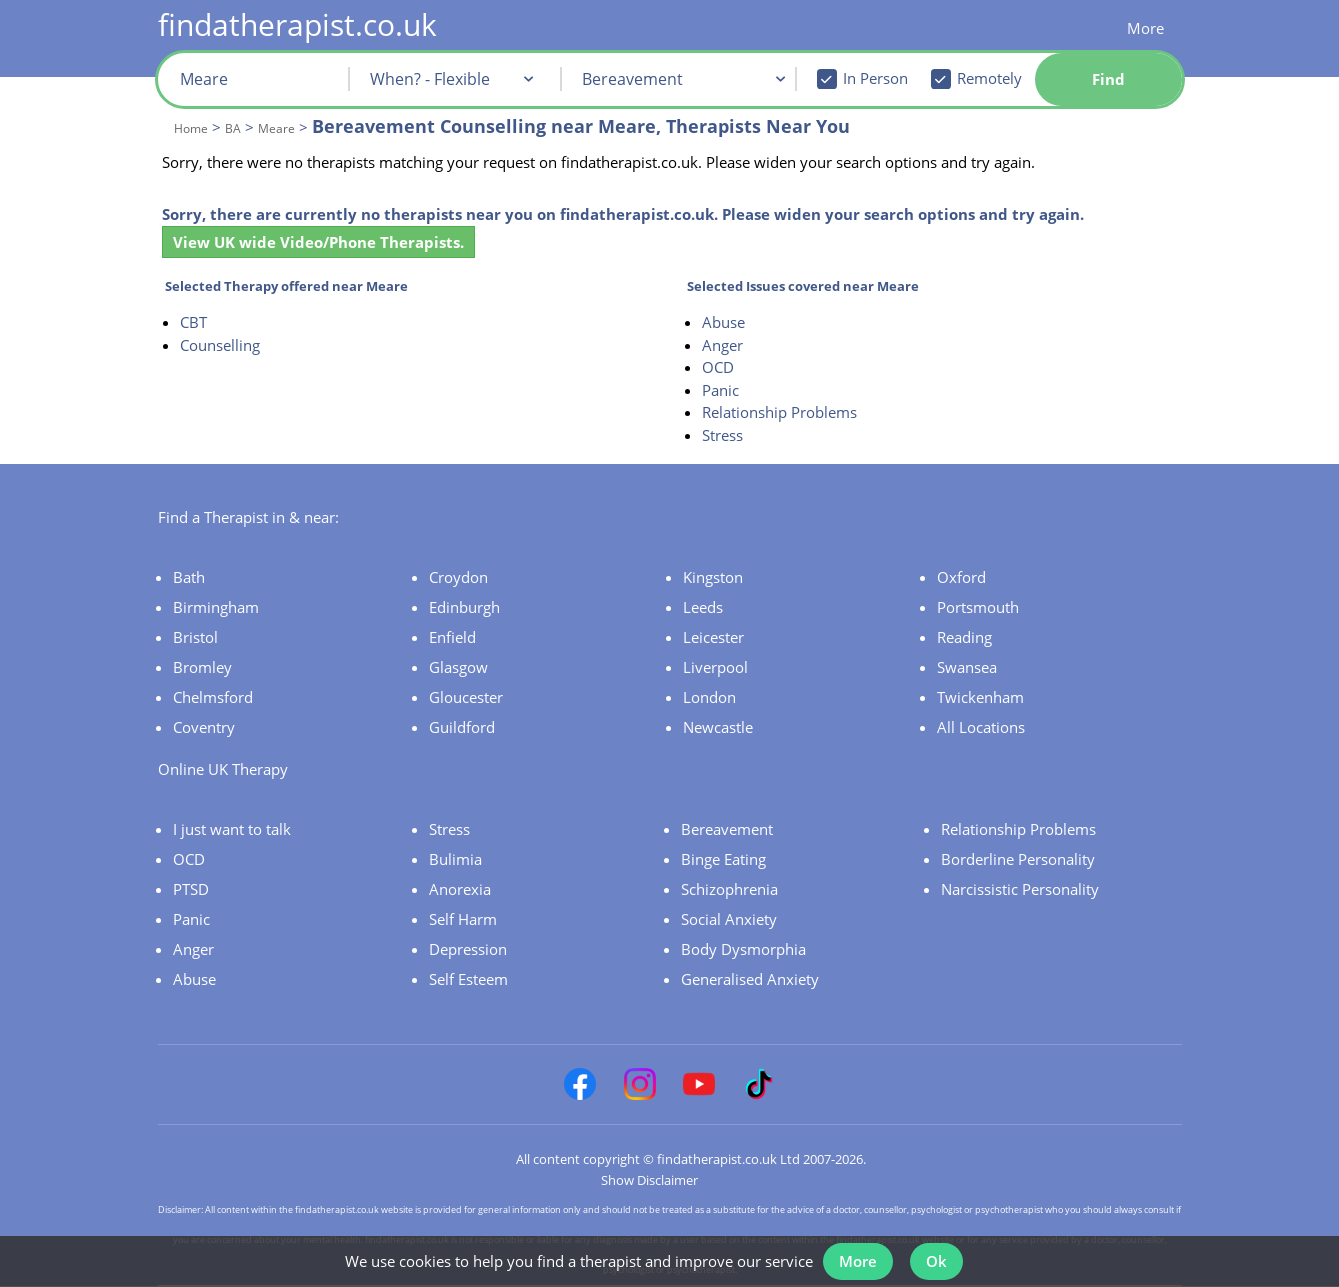 The image size is (1339, 1287). I want to click on Kingston, so click(713, 577).